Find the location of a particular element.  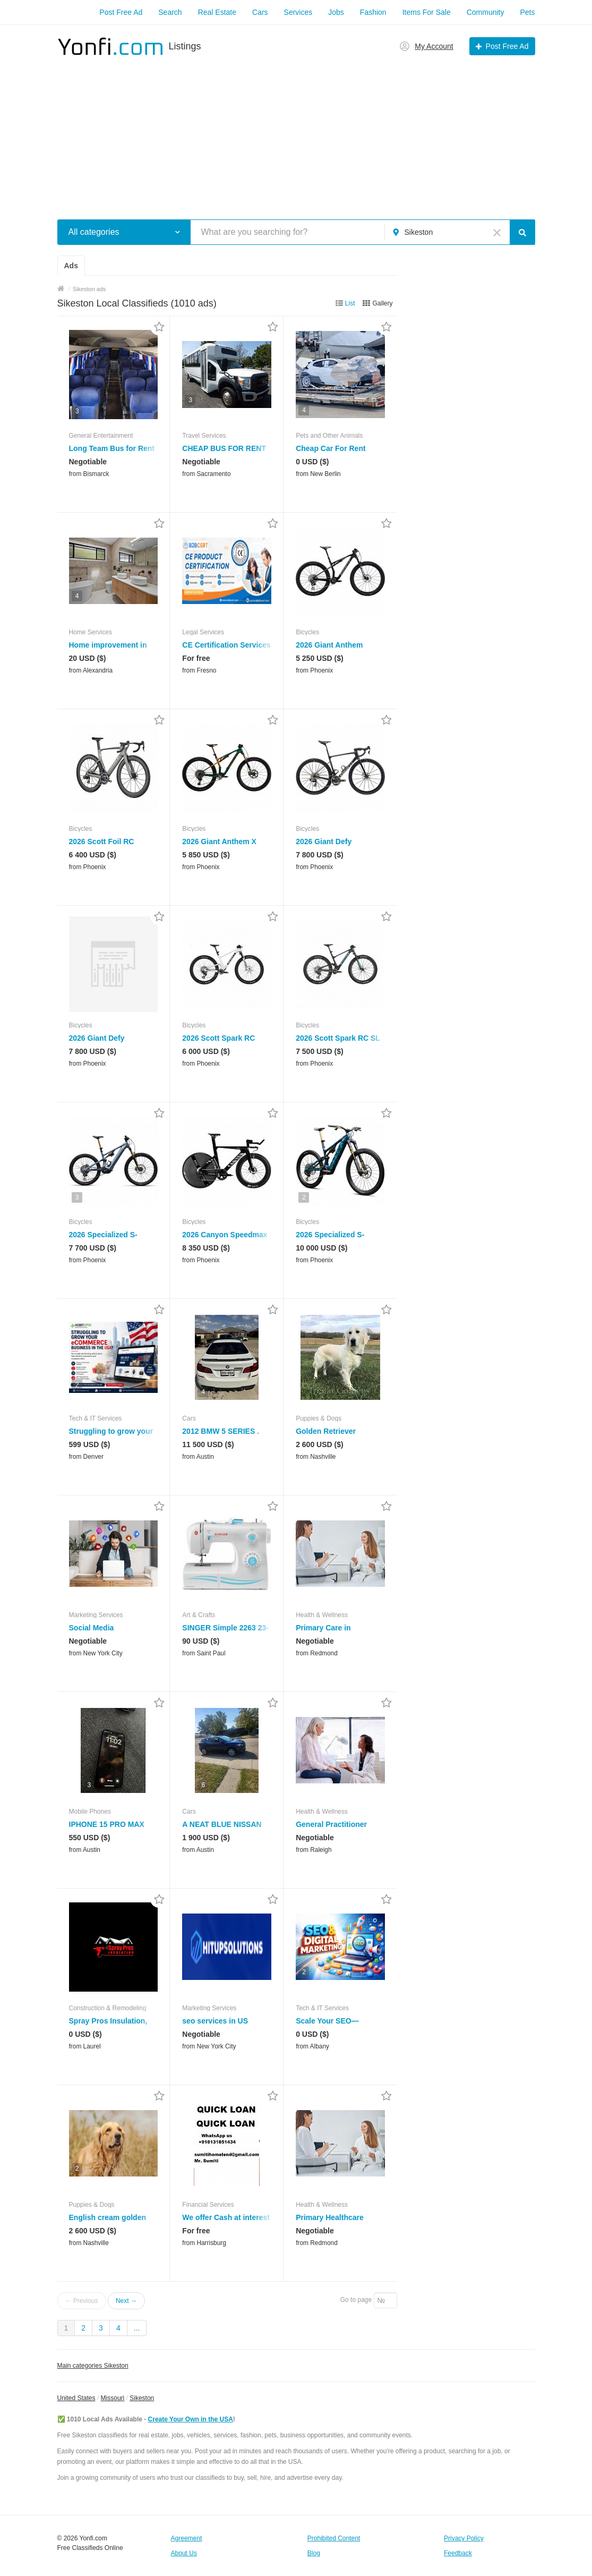

Cheap Car For Rent is located at coordinates (330, 448).